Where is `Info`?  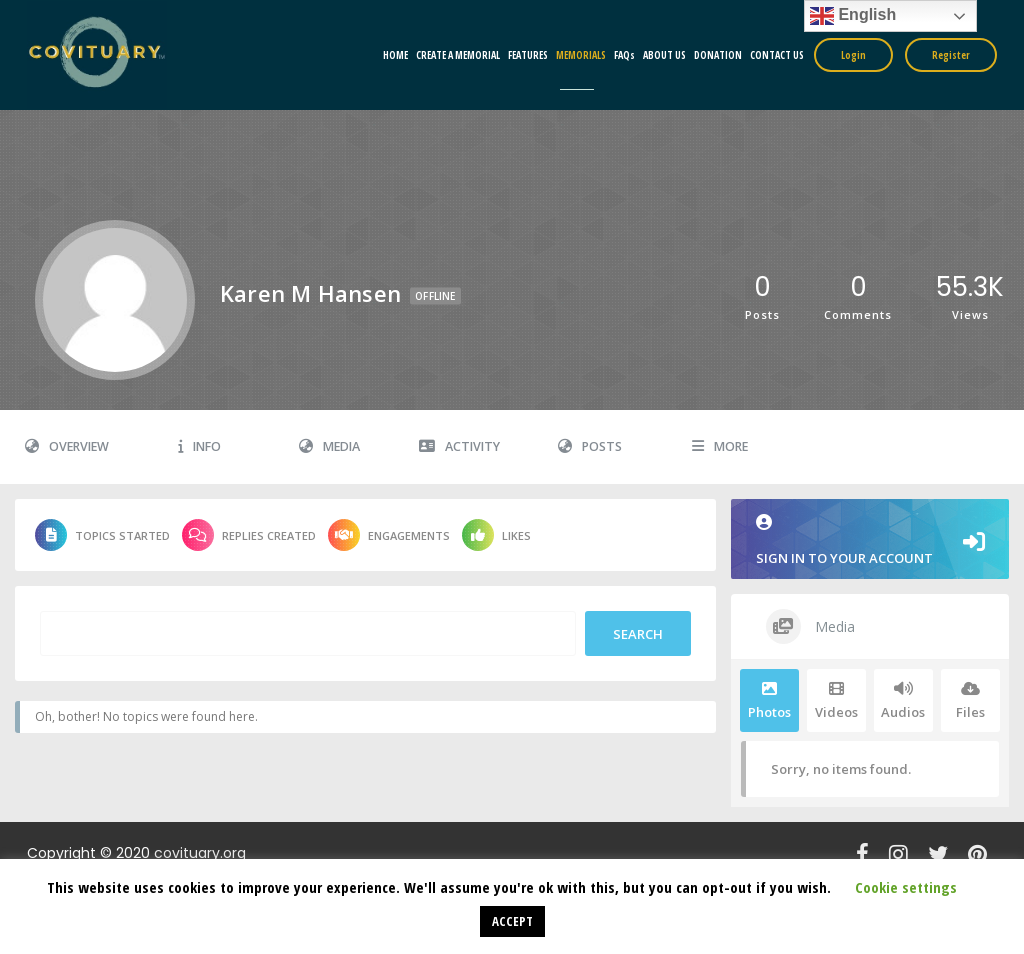 Info is located at coordinates (199, 446).